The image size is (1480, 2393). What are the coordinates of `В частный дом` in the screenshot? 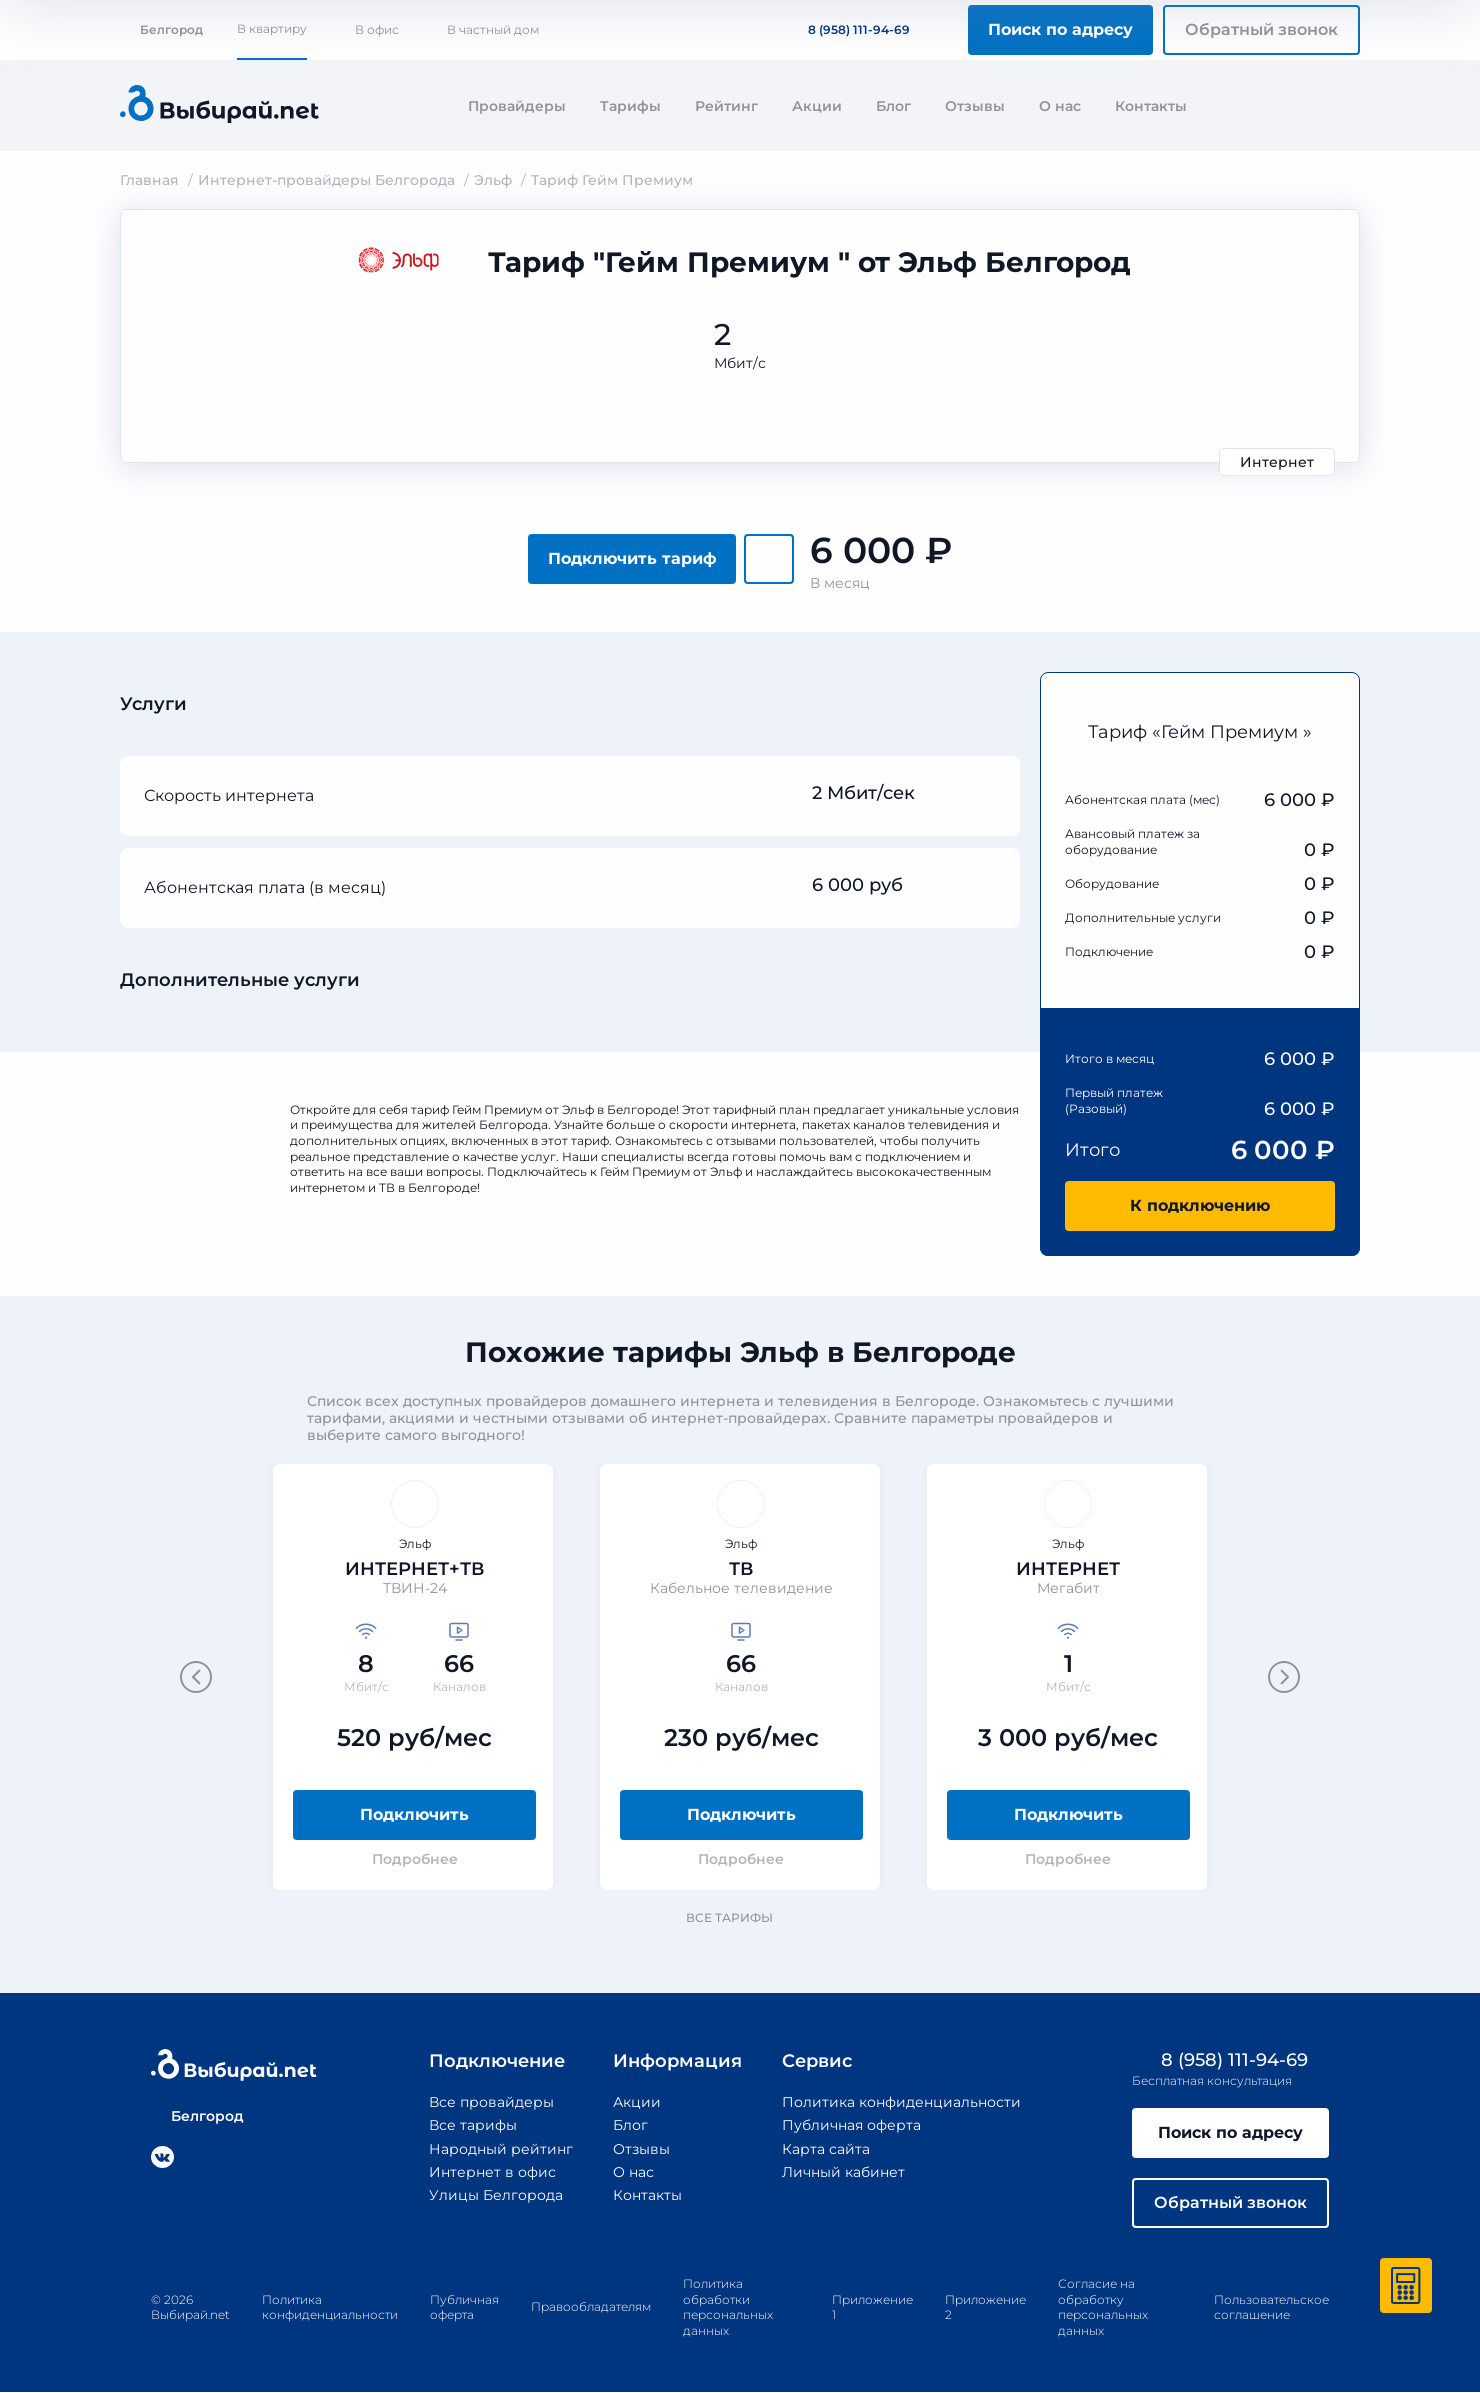 It's located at (493, 29).